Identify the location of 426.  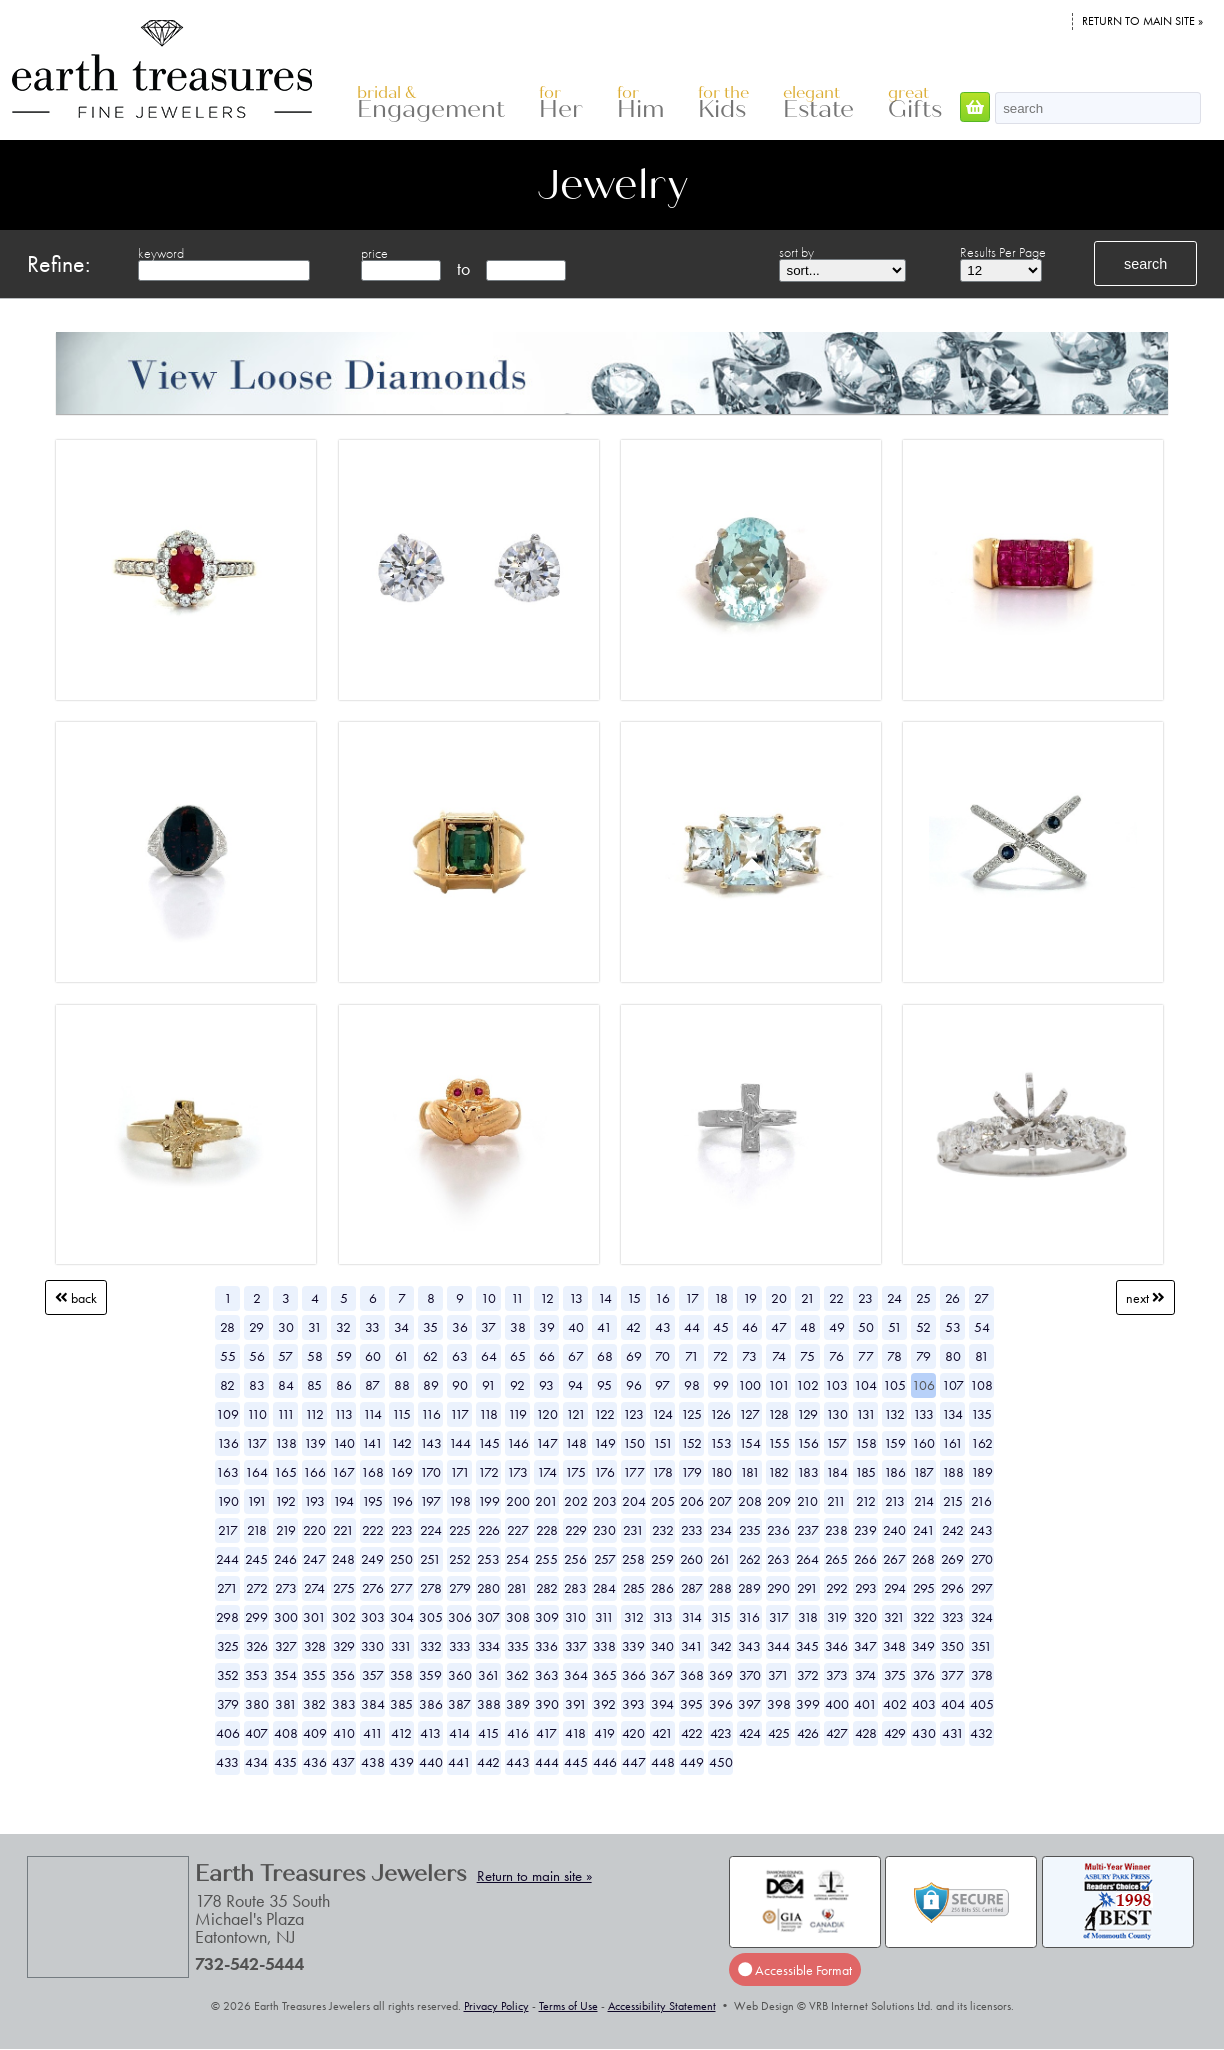
(808, 1733).